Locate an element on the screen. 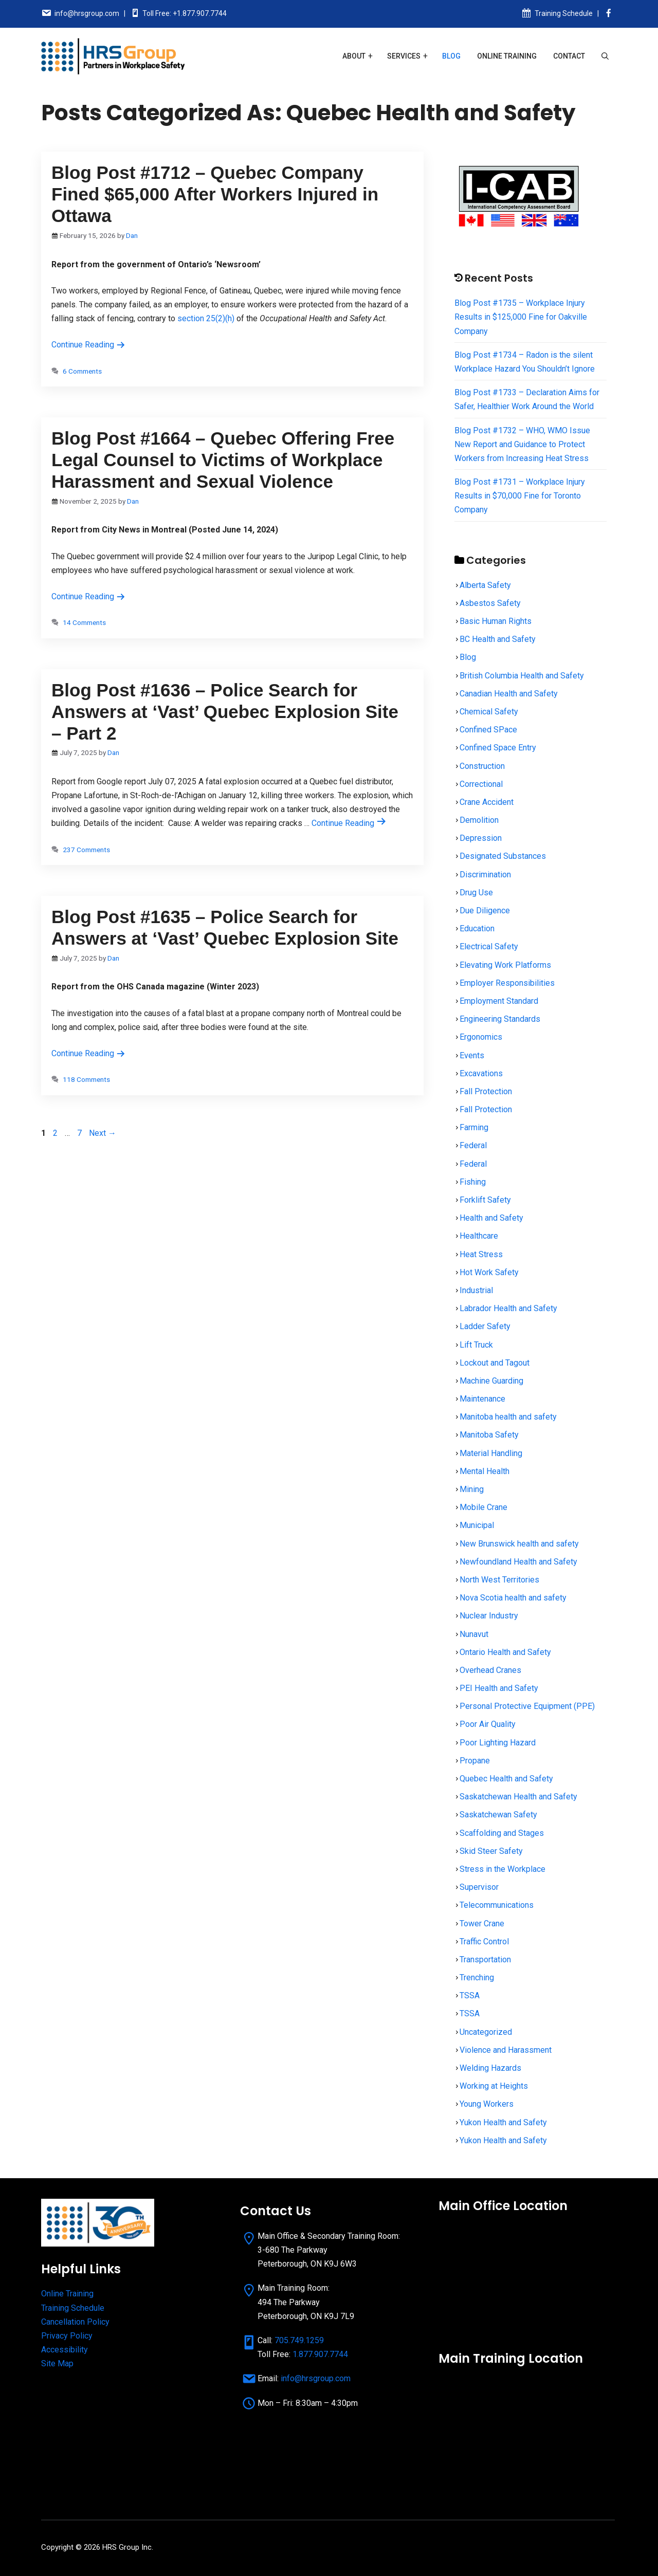 This screenshot has height=2576, width=658. Correctional is located at coordinates (481, 784).